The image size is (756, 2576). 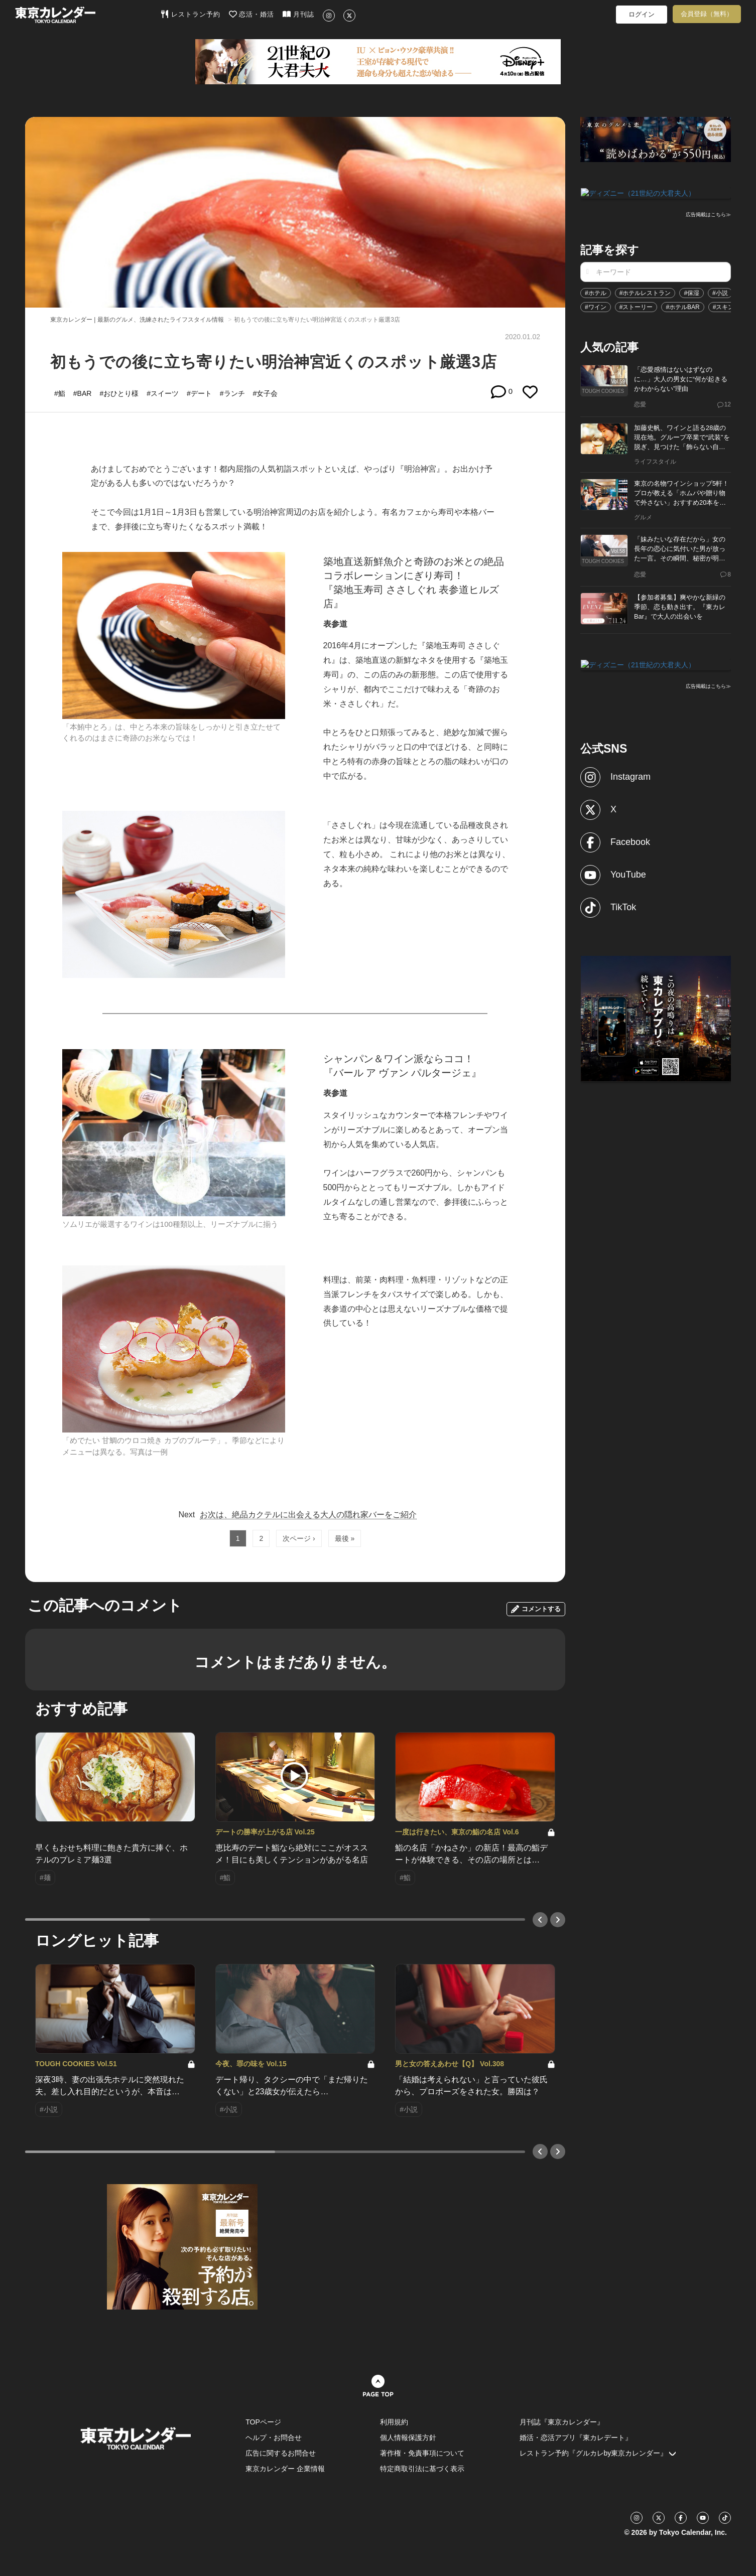 I want to click on #ホテルBAR, so click(x=682, y=306).